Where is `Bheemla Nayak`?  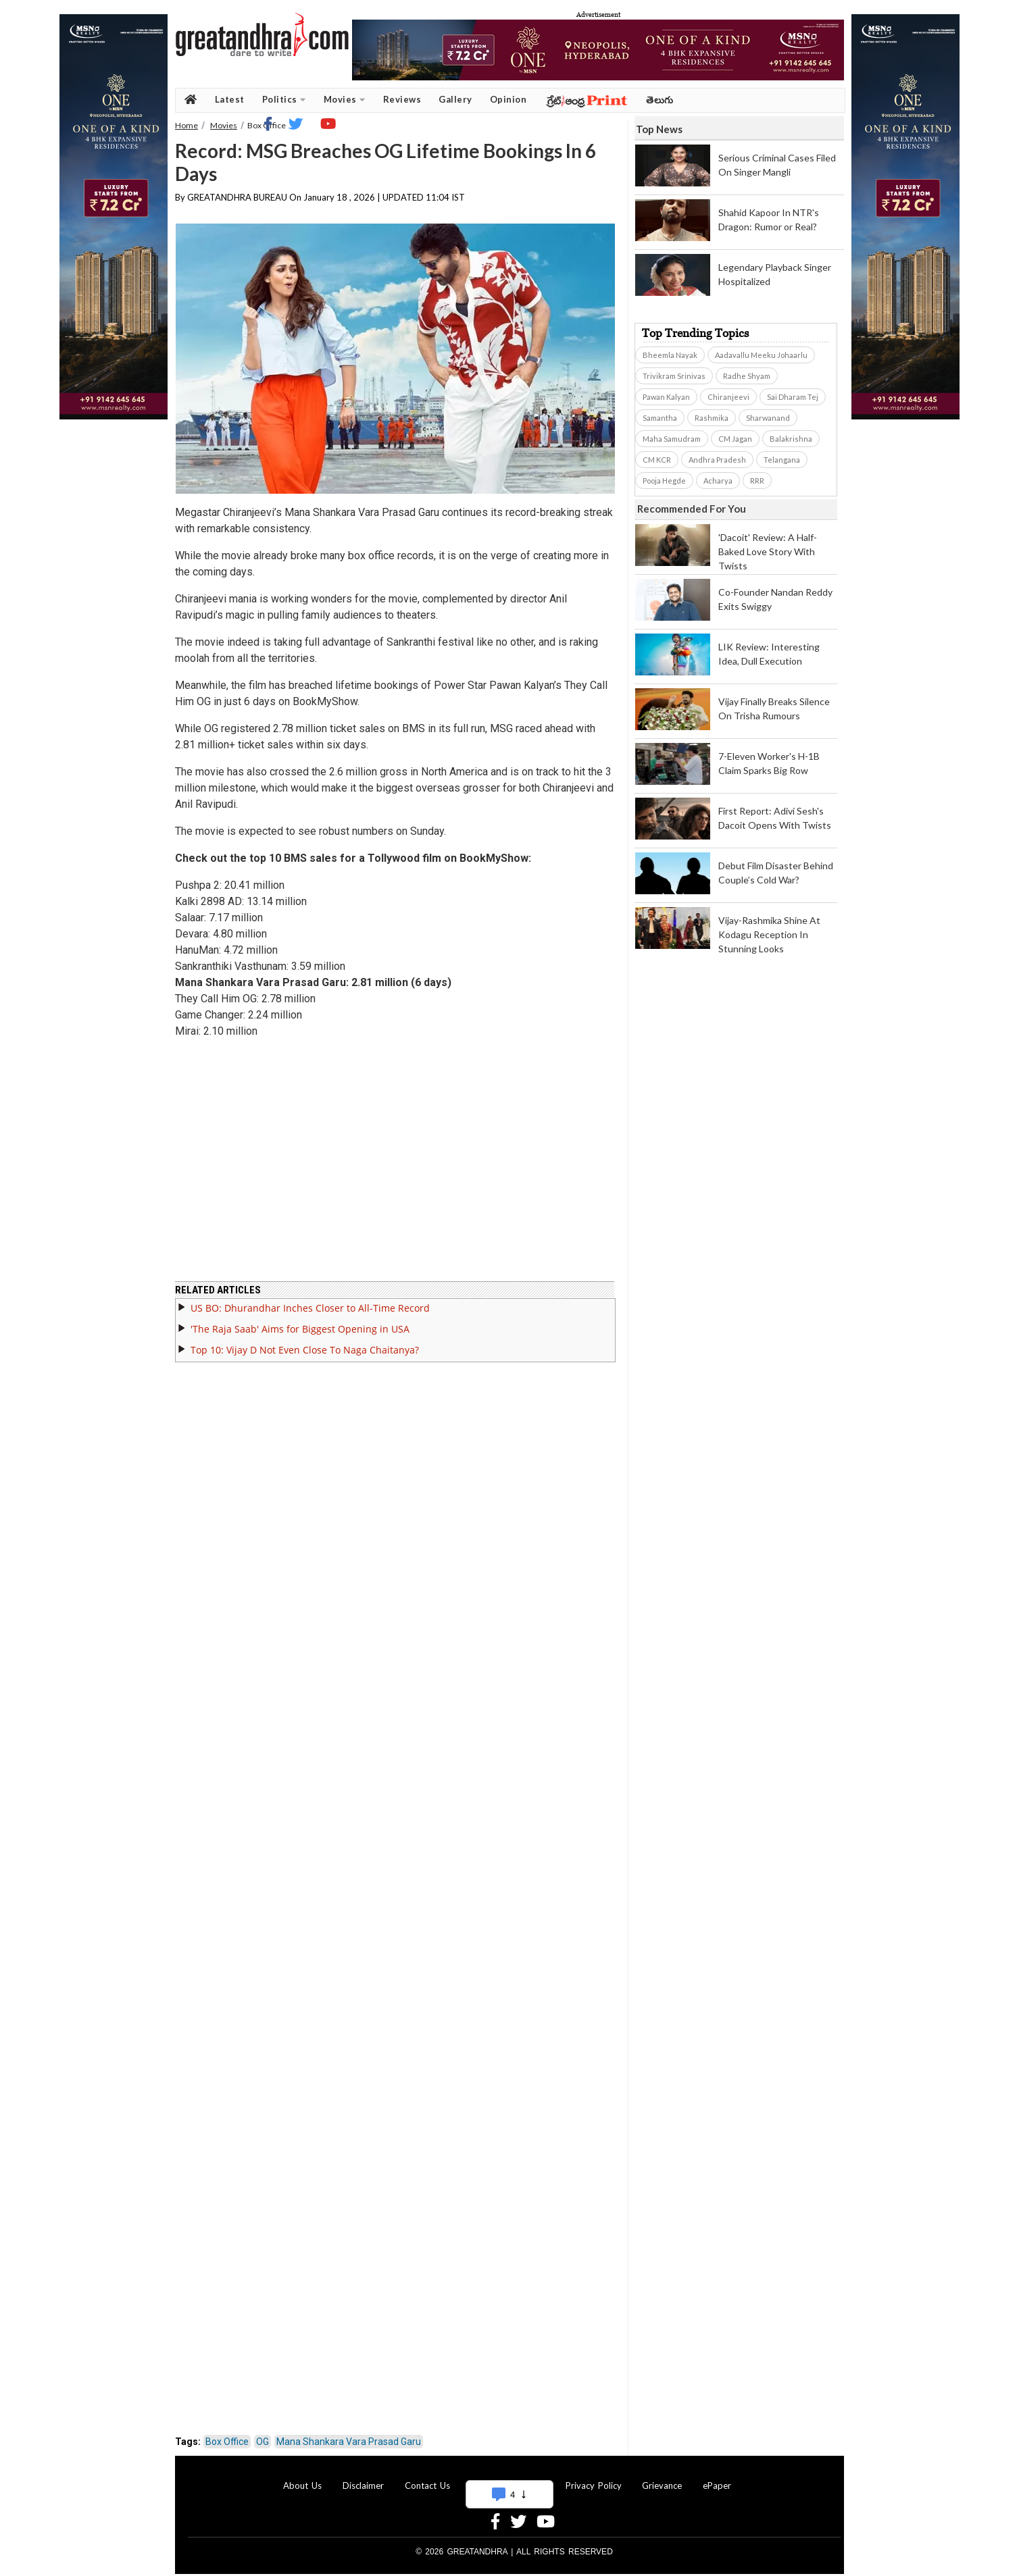 Bheemla Nayak is located at coordinates (670, 355).